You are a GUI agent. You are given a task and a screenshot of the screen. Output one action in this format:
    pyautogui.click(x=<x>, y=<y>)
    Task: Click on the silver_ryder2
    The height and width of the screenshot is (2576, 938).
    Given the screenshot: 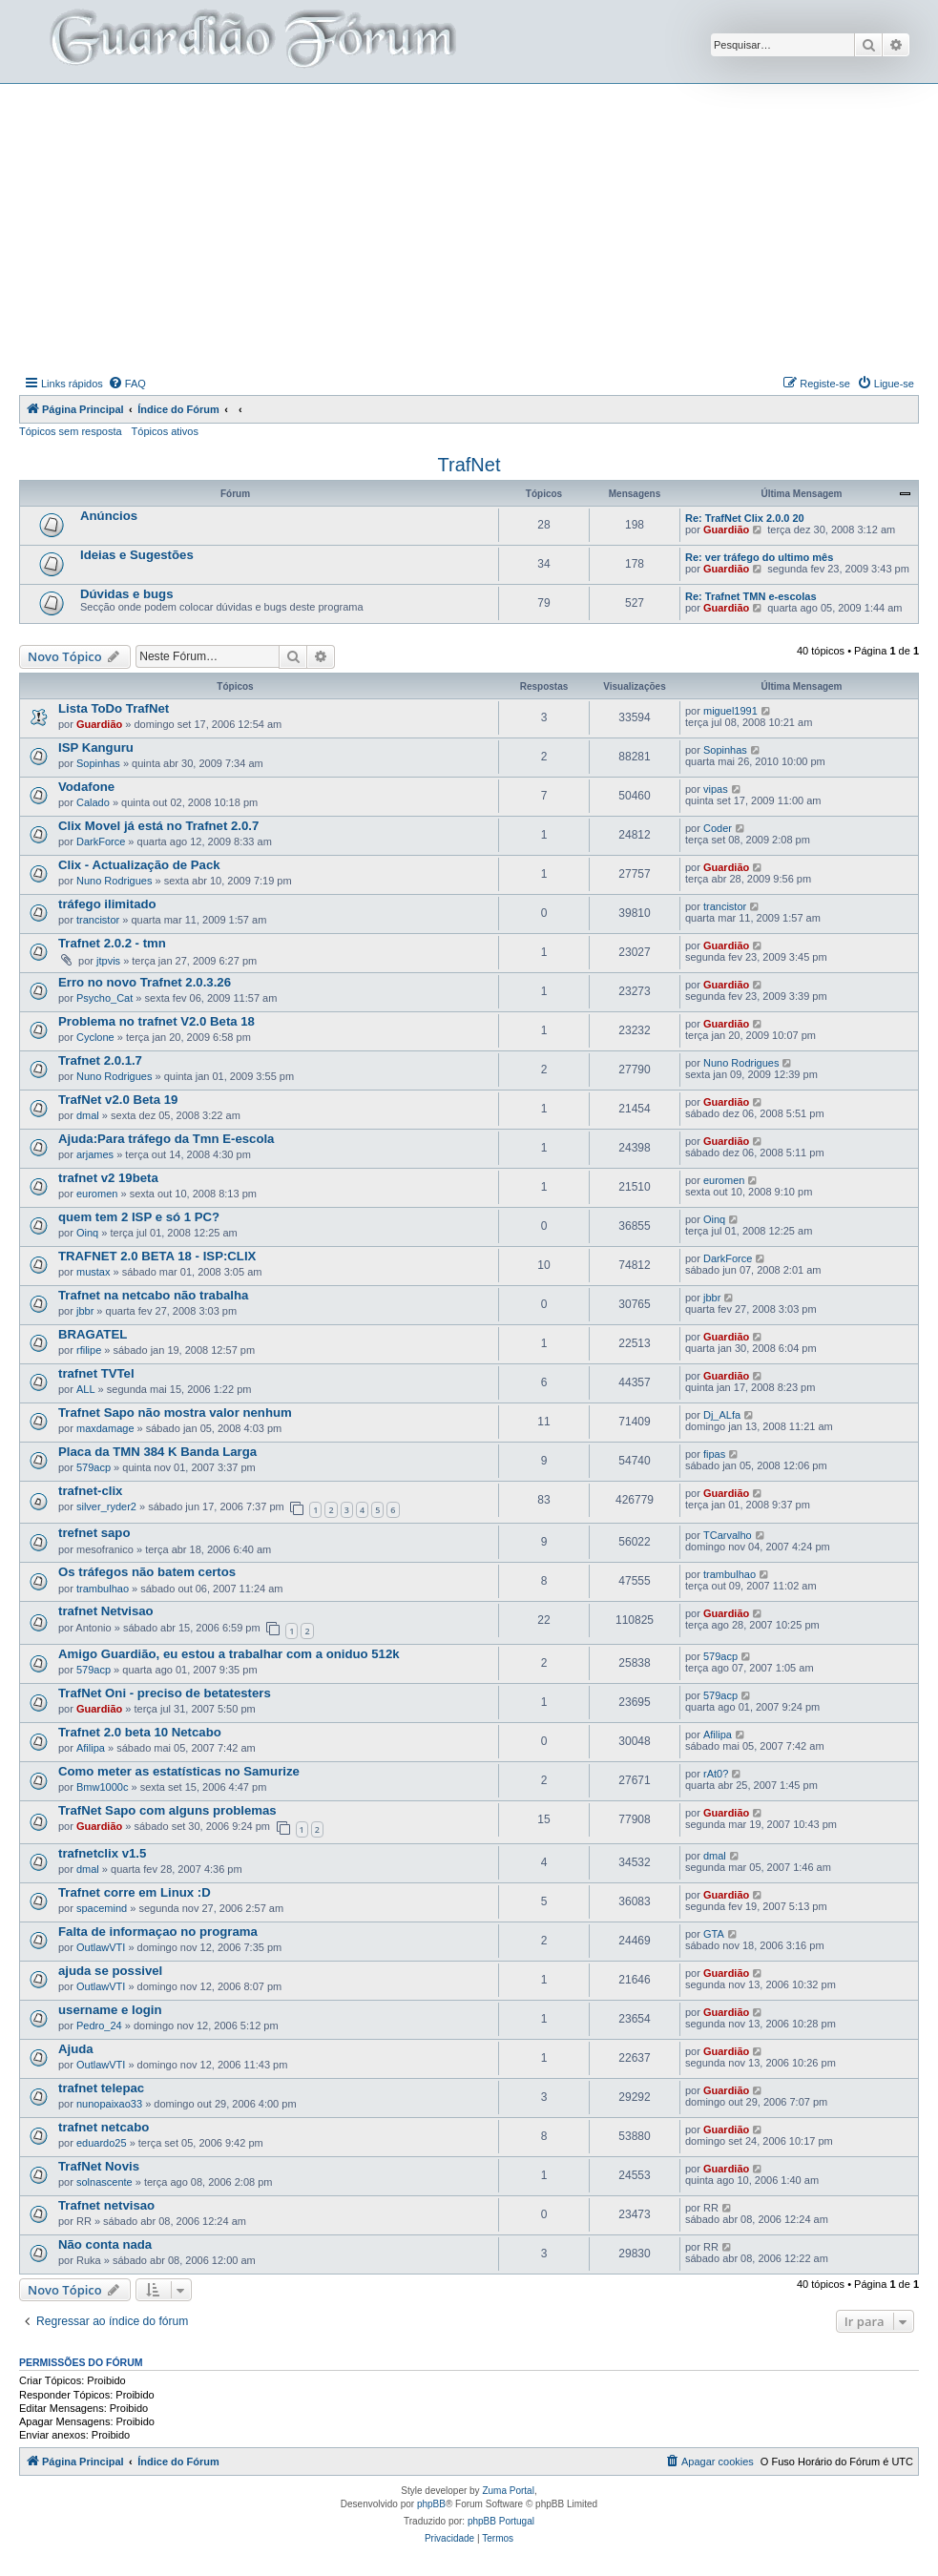 What is the action you would take?
    pyautogui.click(x=106, y=1506)
    